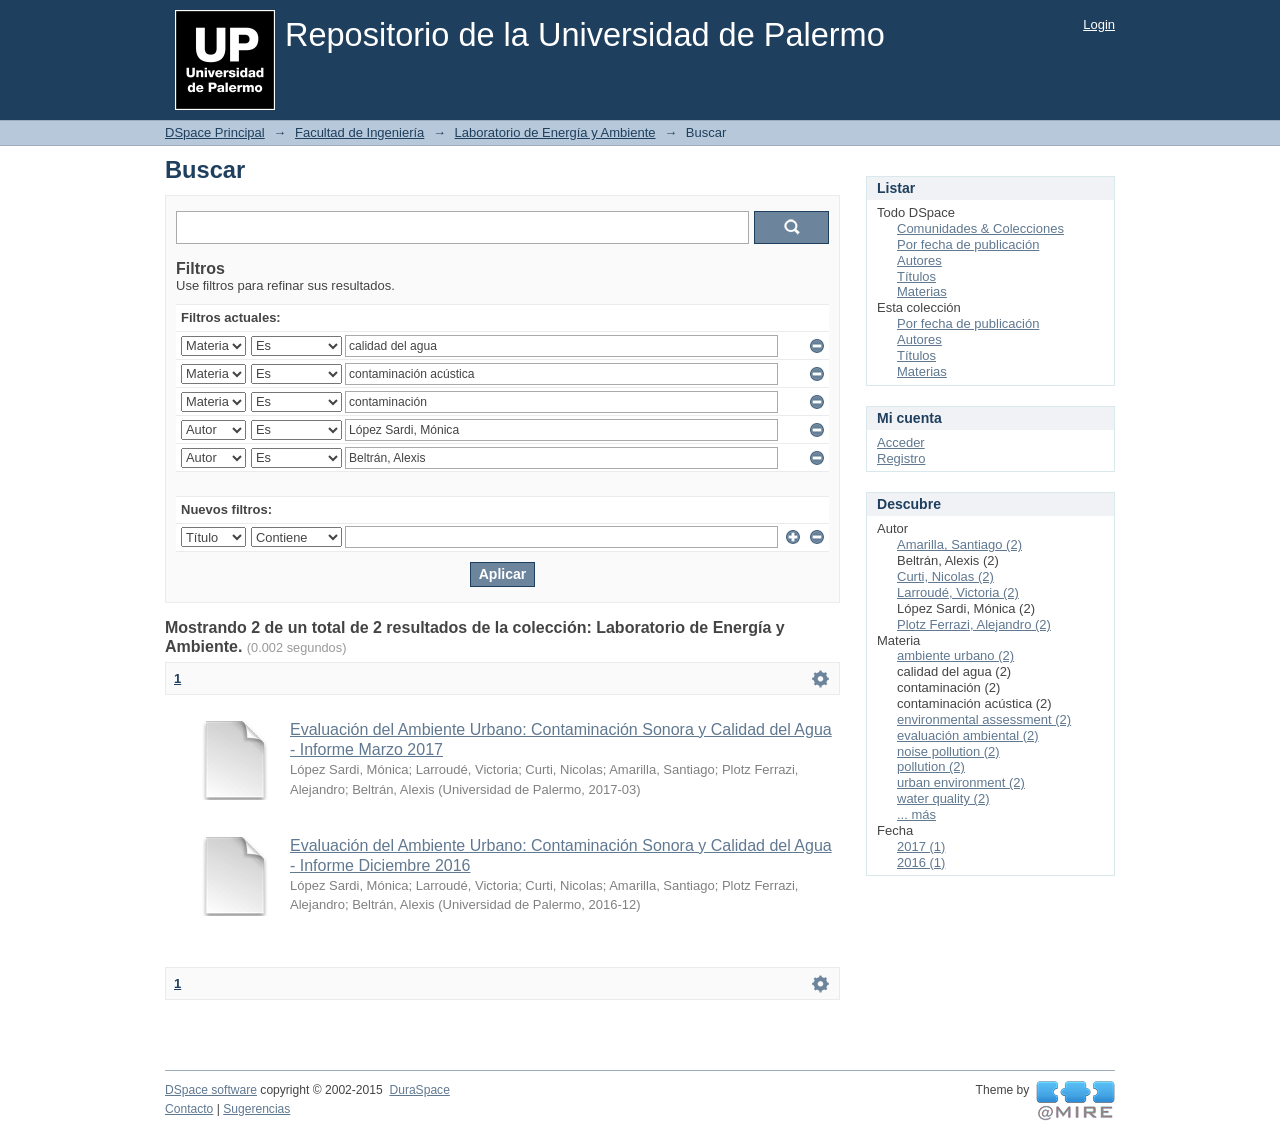 Image resolution: width=1280 pixels, height=1121 pixels. What do you see at coordinates (921, 846) in the screenshot?
I see `2017 (1)` at bounding box center [921, 846].